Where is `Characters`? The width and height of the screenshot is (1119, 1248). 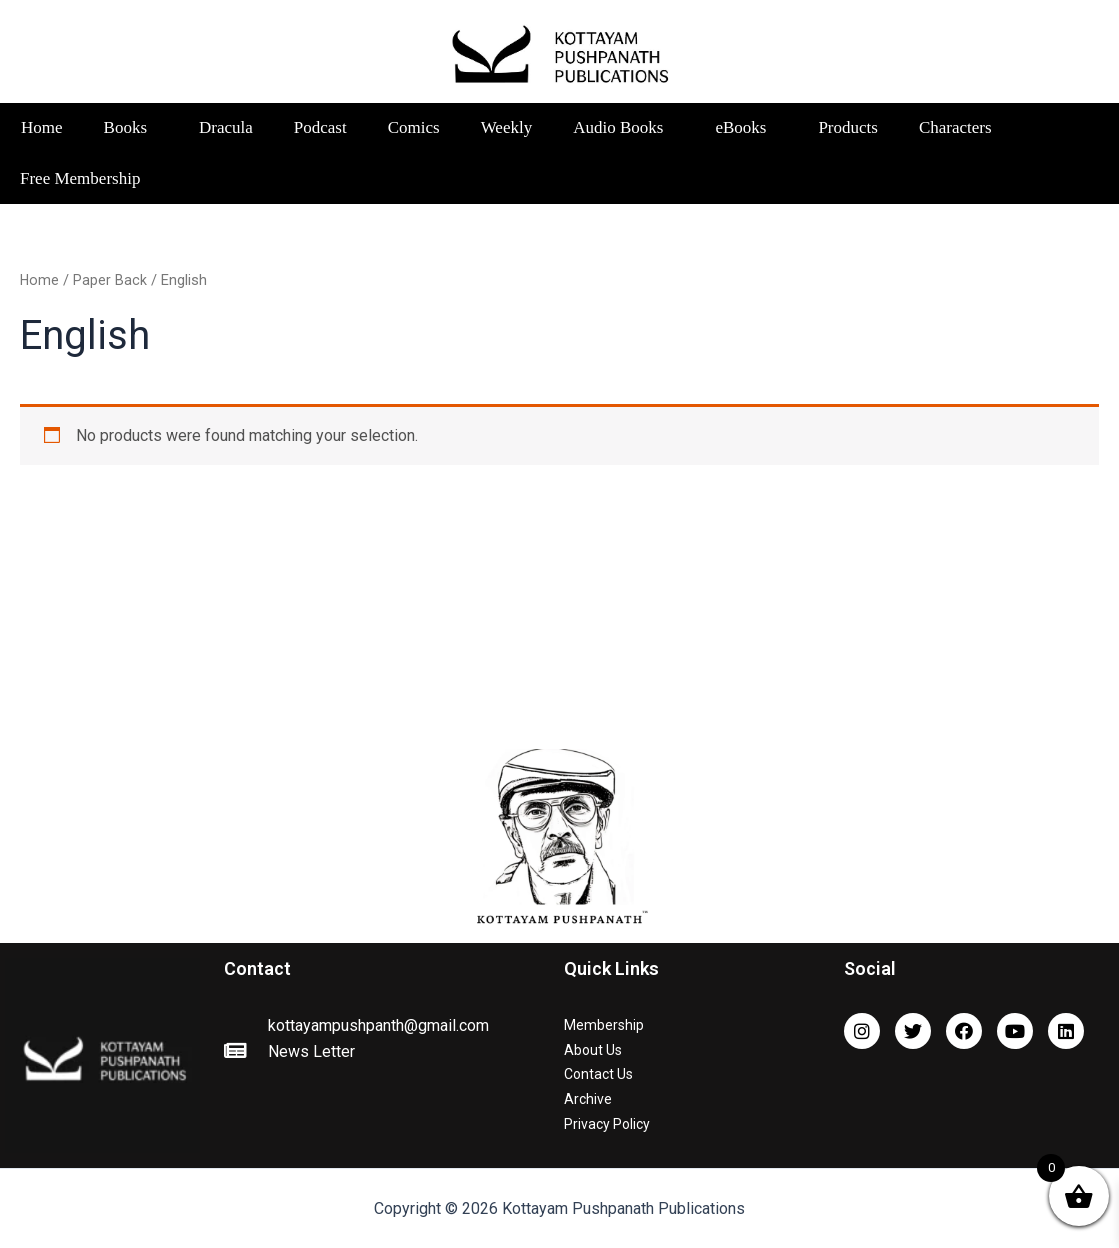
Characters is located at coordinates (961, 127).